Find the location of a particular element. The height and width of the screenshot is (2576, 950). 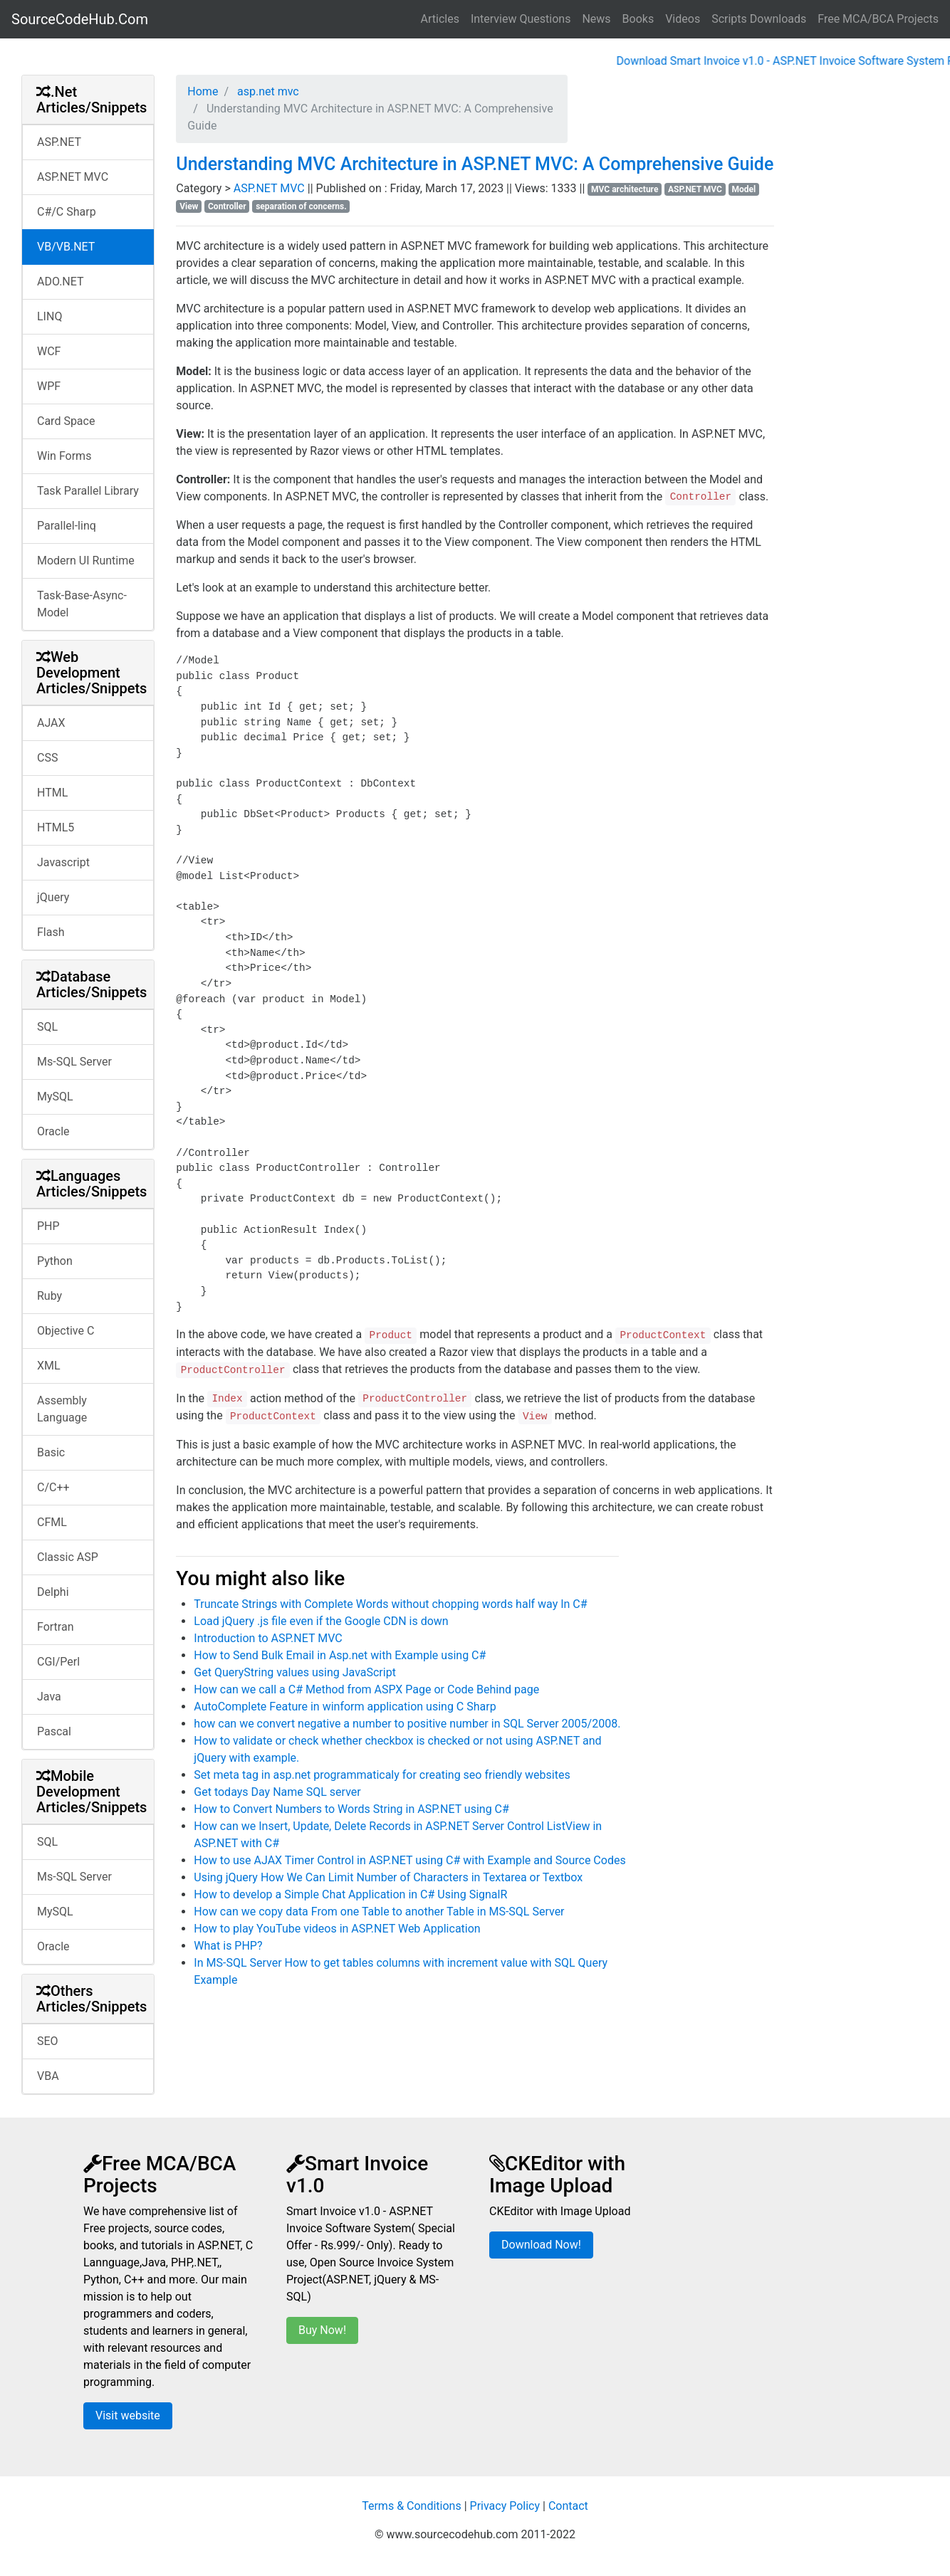

Fortran is located at coordinates (55, 1627).